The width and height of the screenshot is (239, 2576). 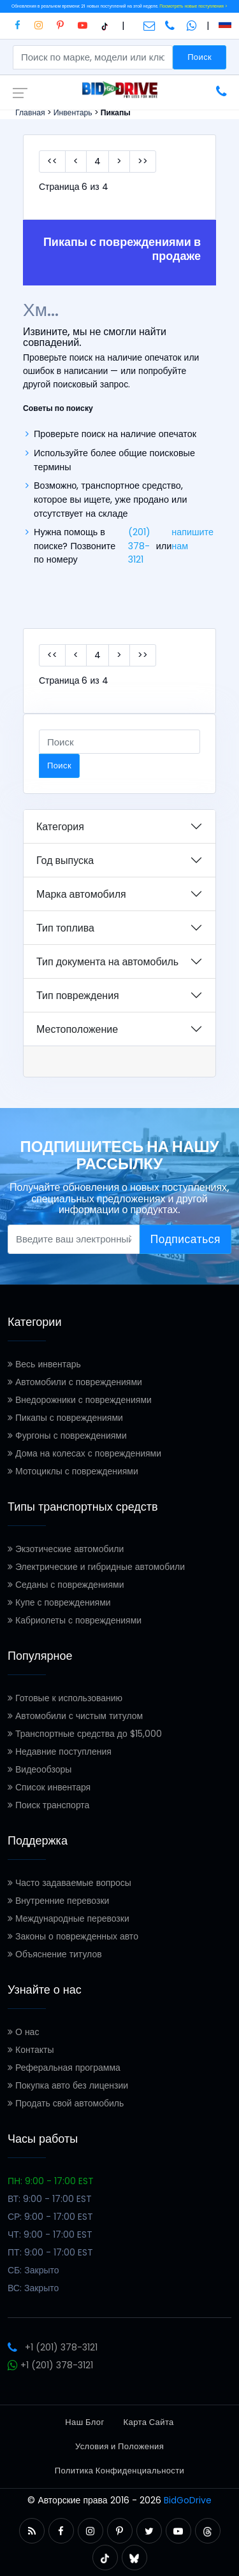 I want to click on СБ: Закрыто, so click(x=33, y=2270).